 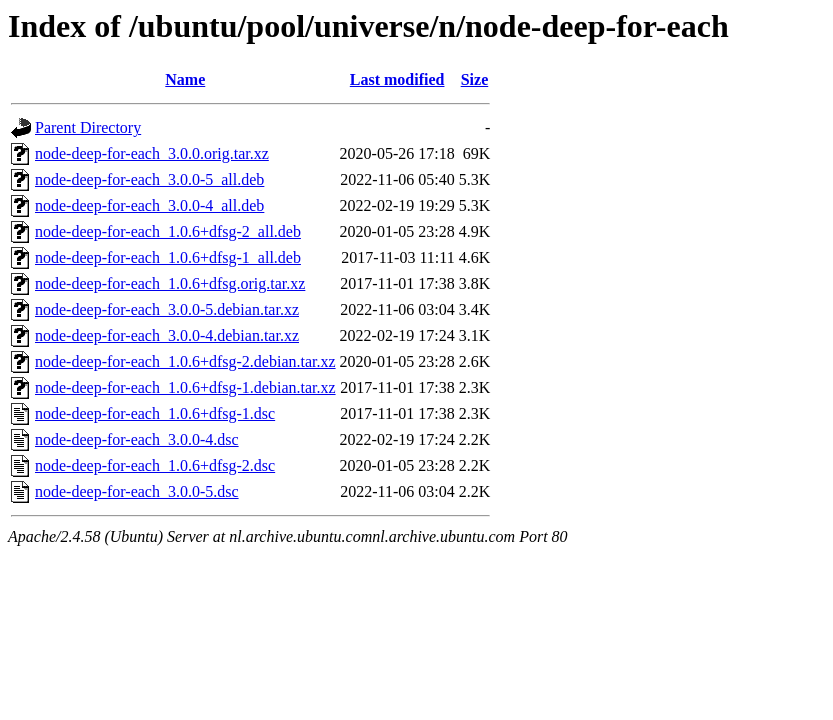 What do you see at coordinates (167, 335) in the screenshot?
I see `node-deep-for-each_3.0.0-4.debian.tar.xz` at bounding box center [167, 335].